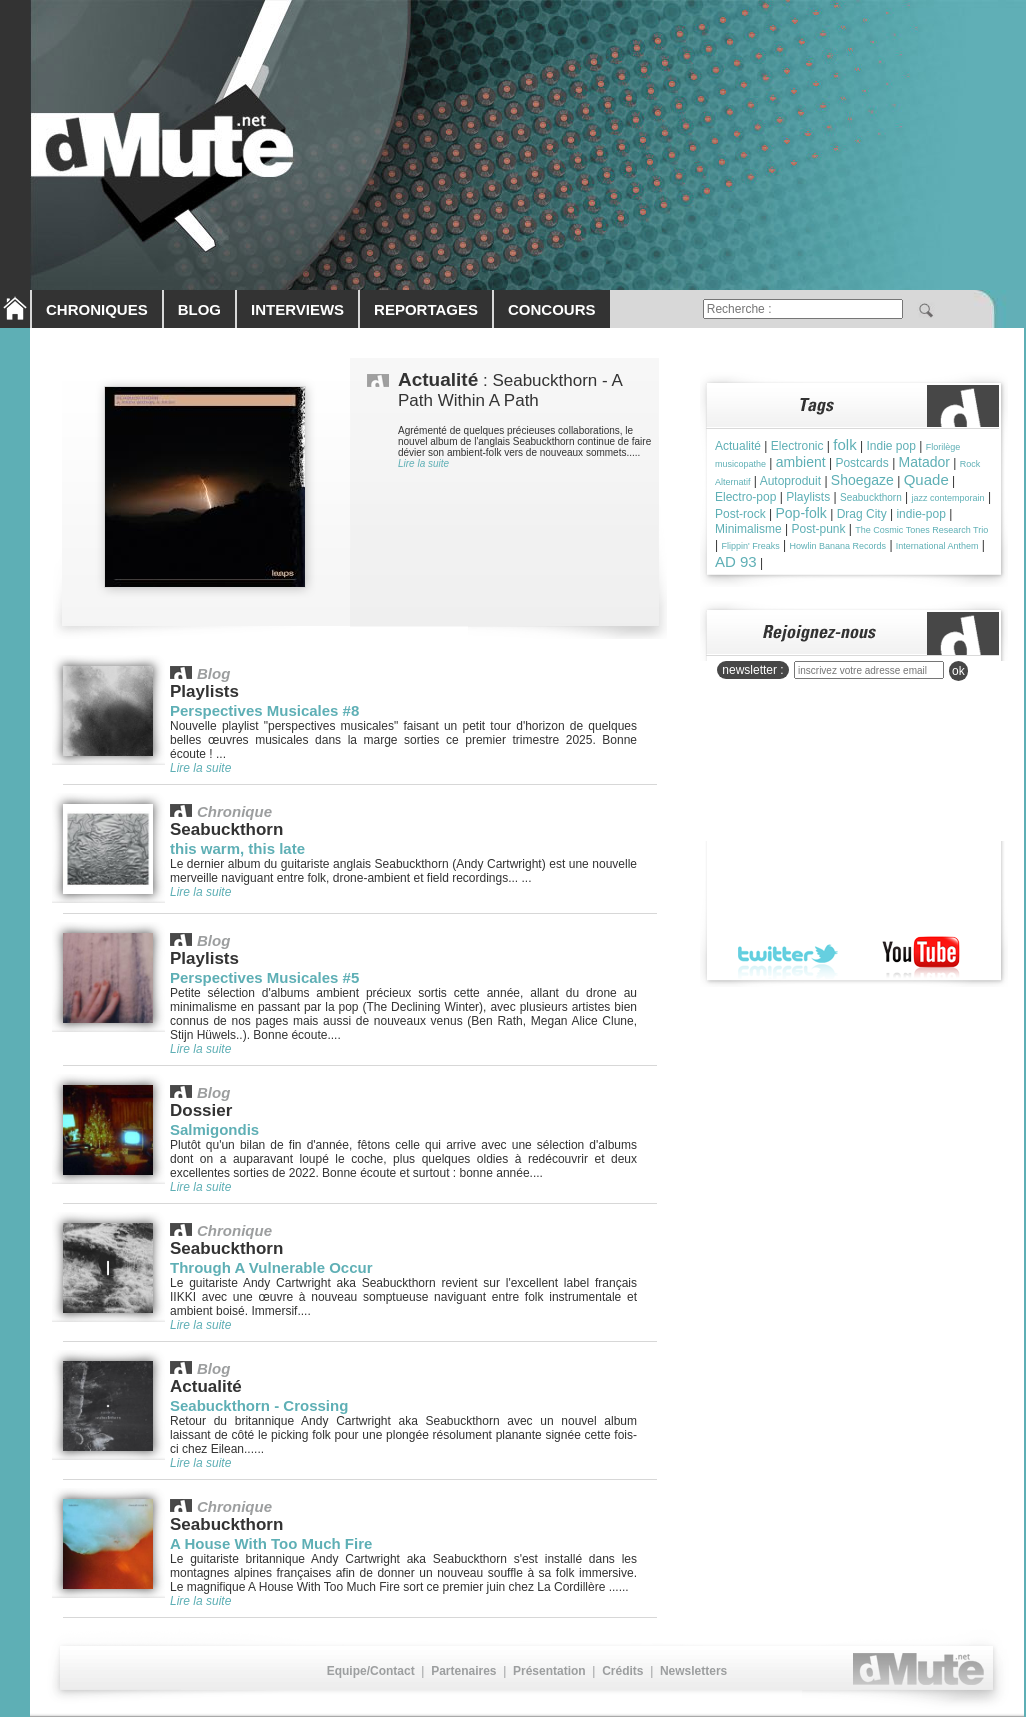 The image size is (1026, 1717). I want to click on Quade, so click(926, 479).